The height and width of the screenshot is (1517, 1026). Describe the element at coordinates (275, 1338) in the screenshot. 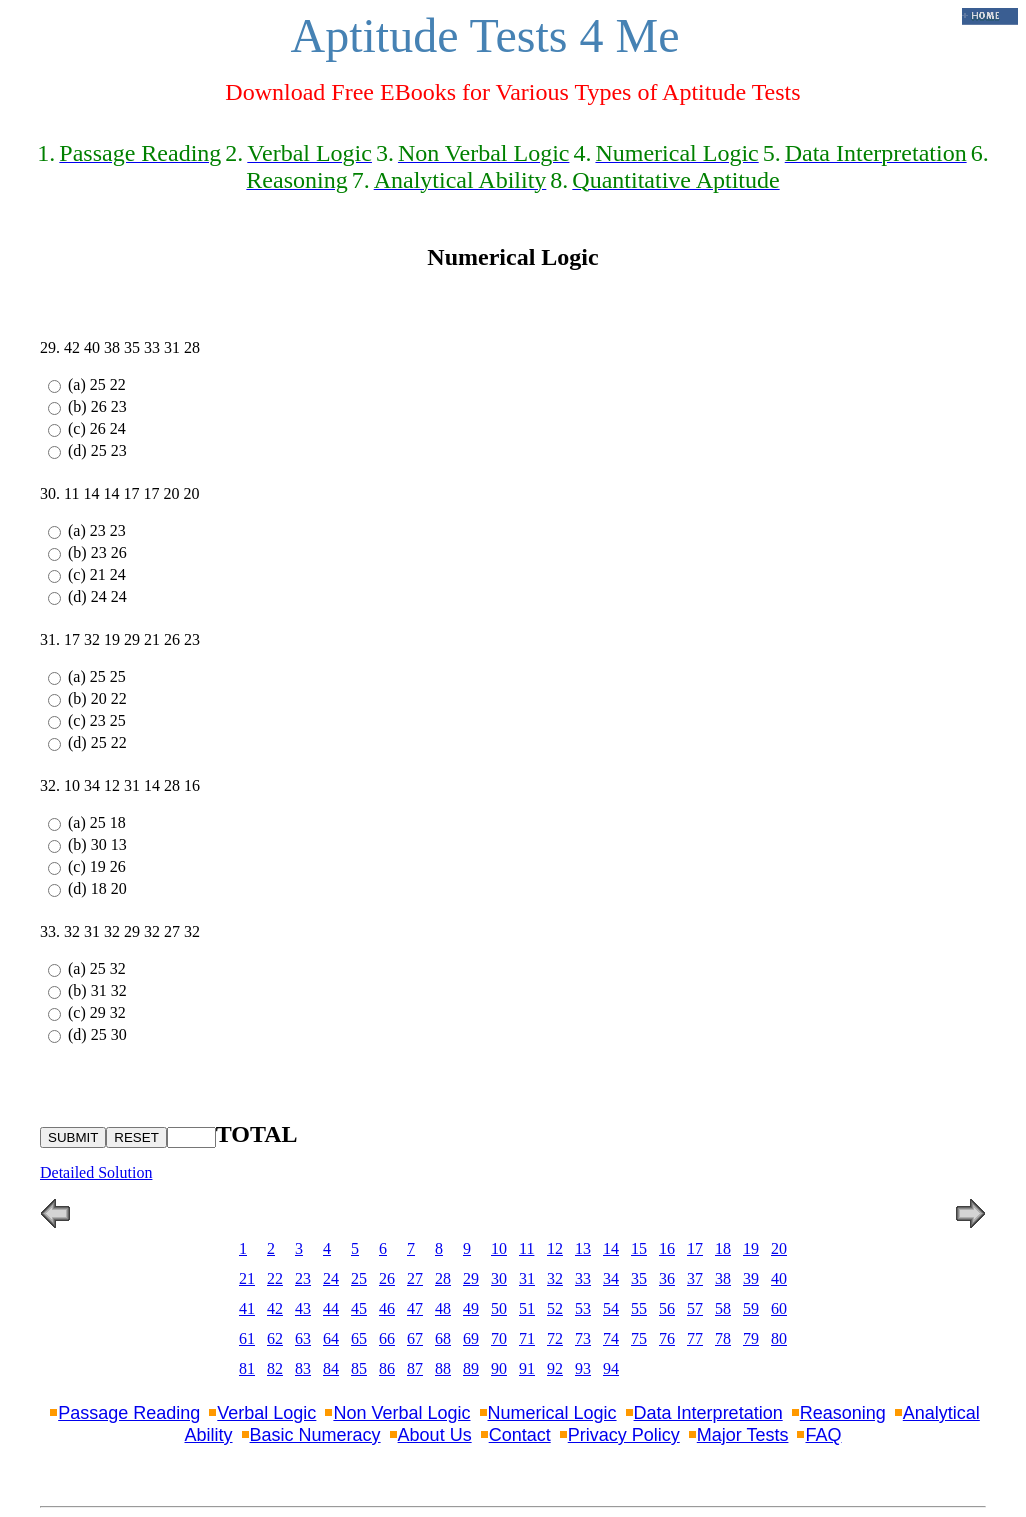

I see `62` at that location.